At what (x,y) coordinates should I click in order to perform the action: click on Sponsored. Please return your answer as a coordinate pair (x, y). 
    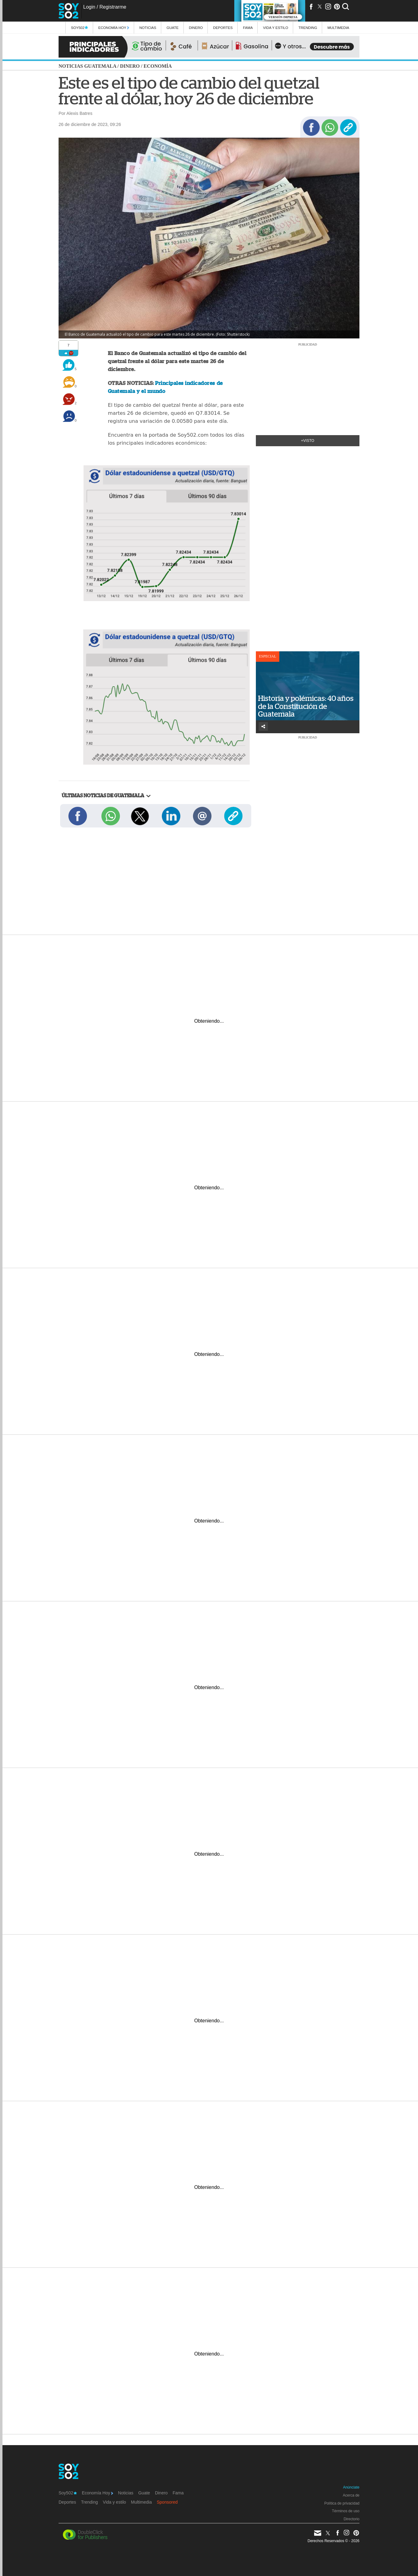
    Looking at the image, I should click on (167, 2502).